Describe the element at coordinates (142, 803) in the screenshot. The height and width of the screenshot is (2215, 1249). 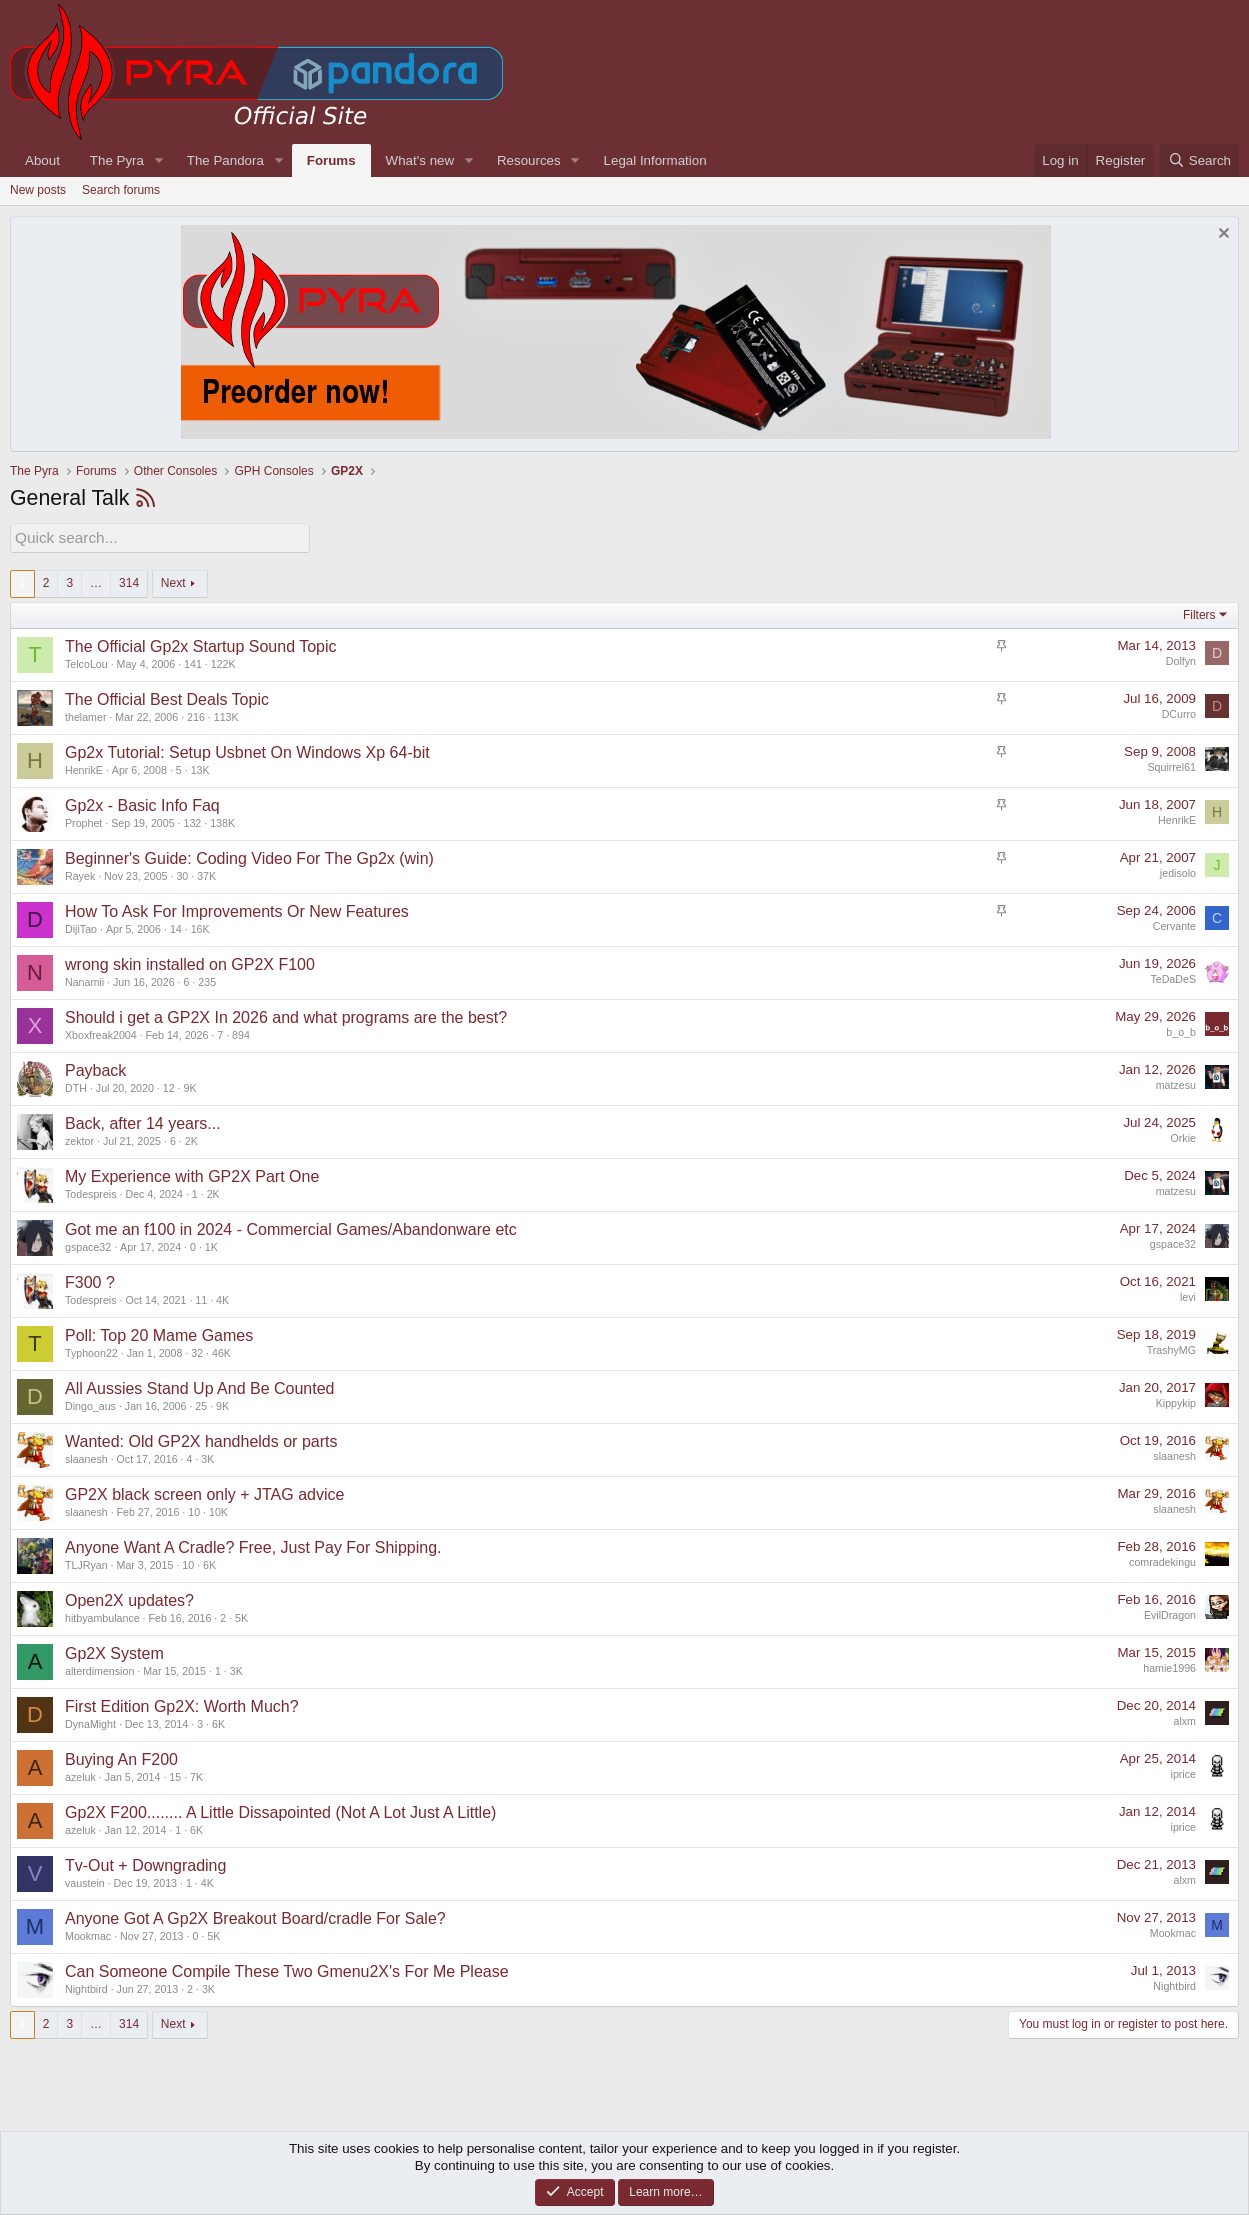
I see `Gp2x - Basic Info Faq` at that location.